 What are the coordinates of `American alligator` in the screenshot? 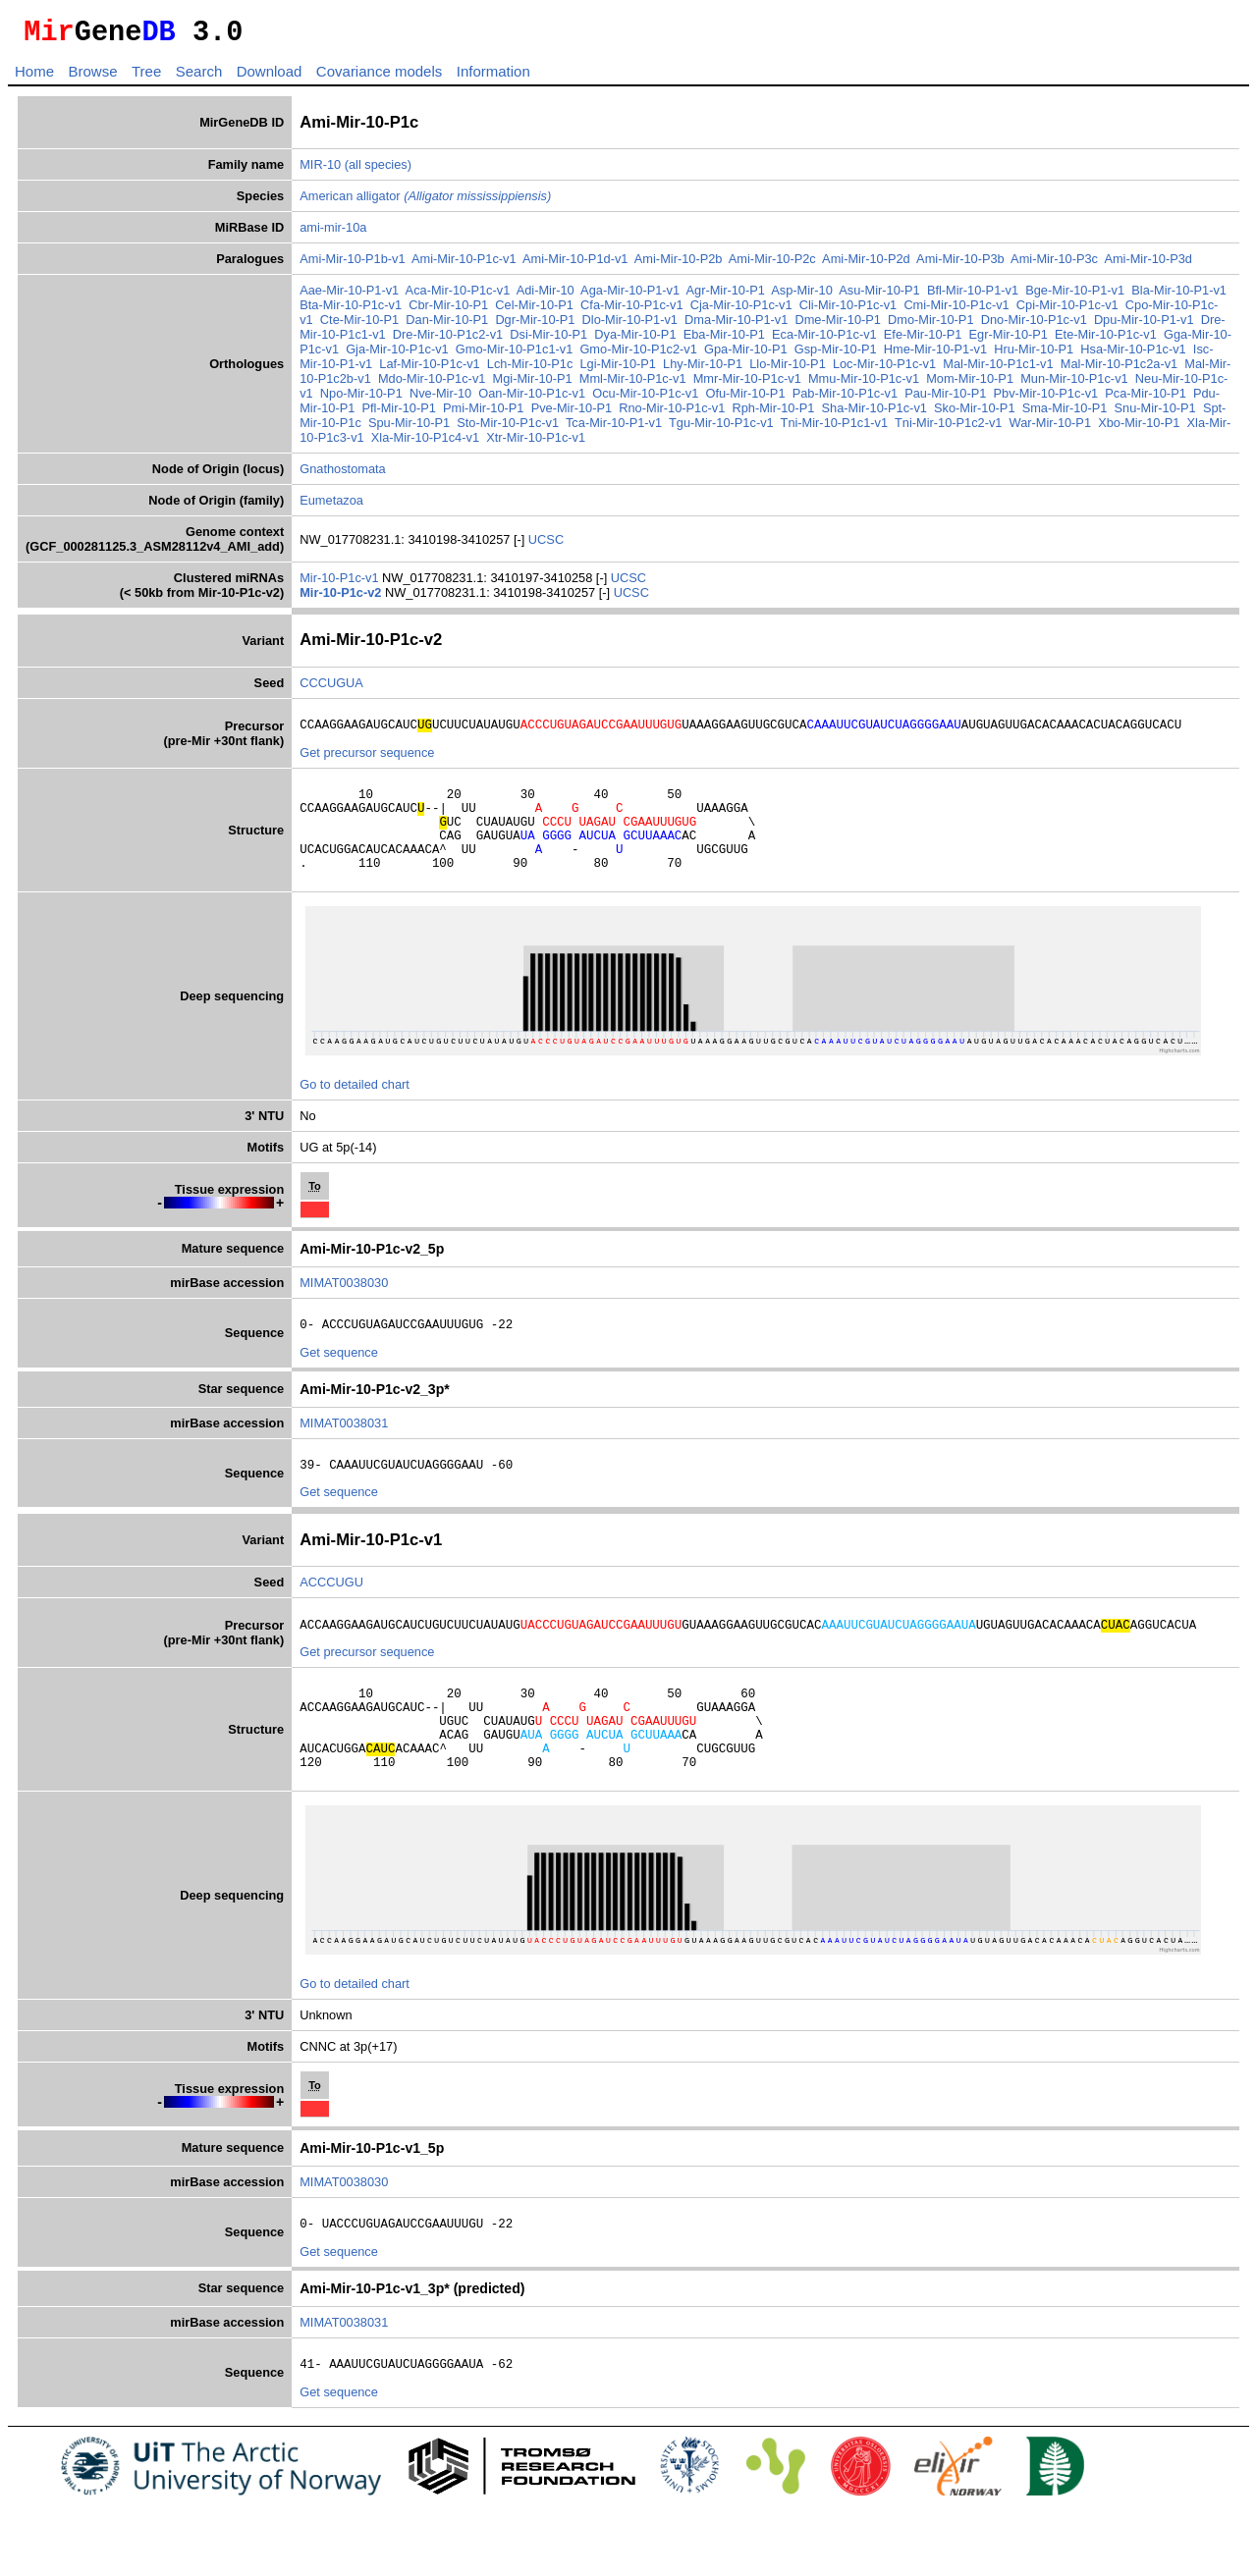 It's located at (425, 201).